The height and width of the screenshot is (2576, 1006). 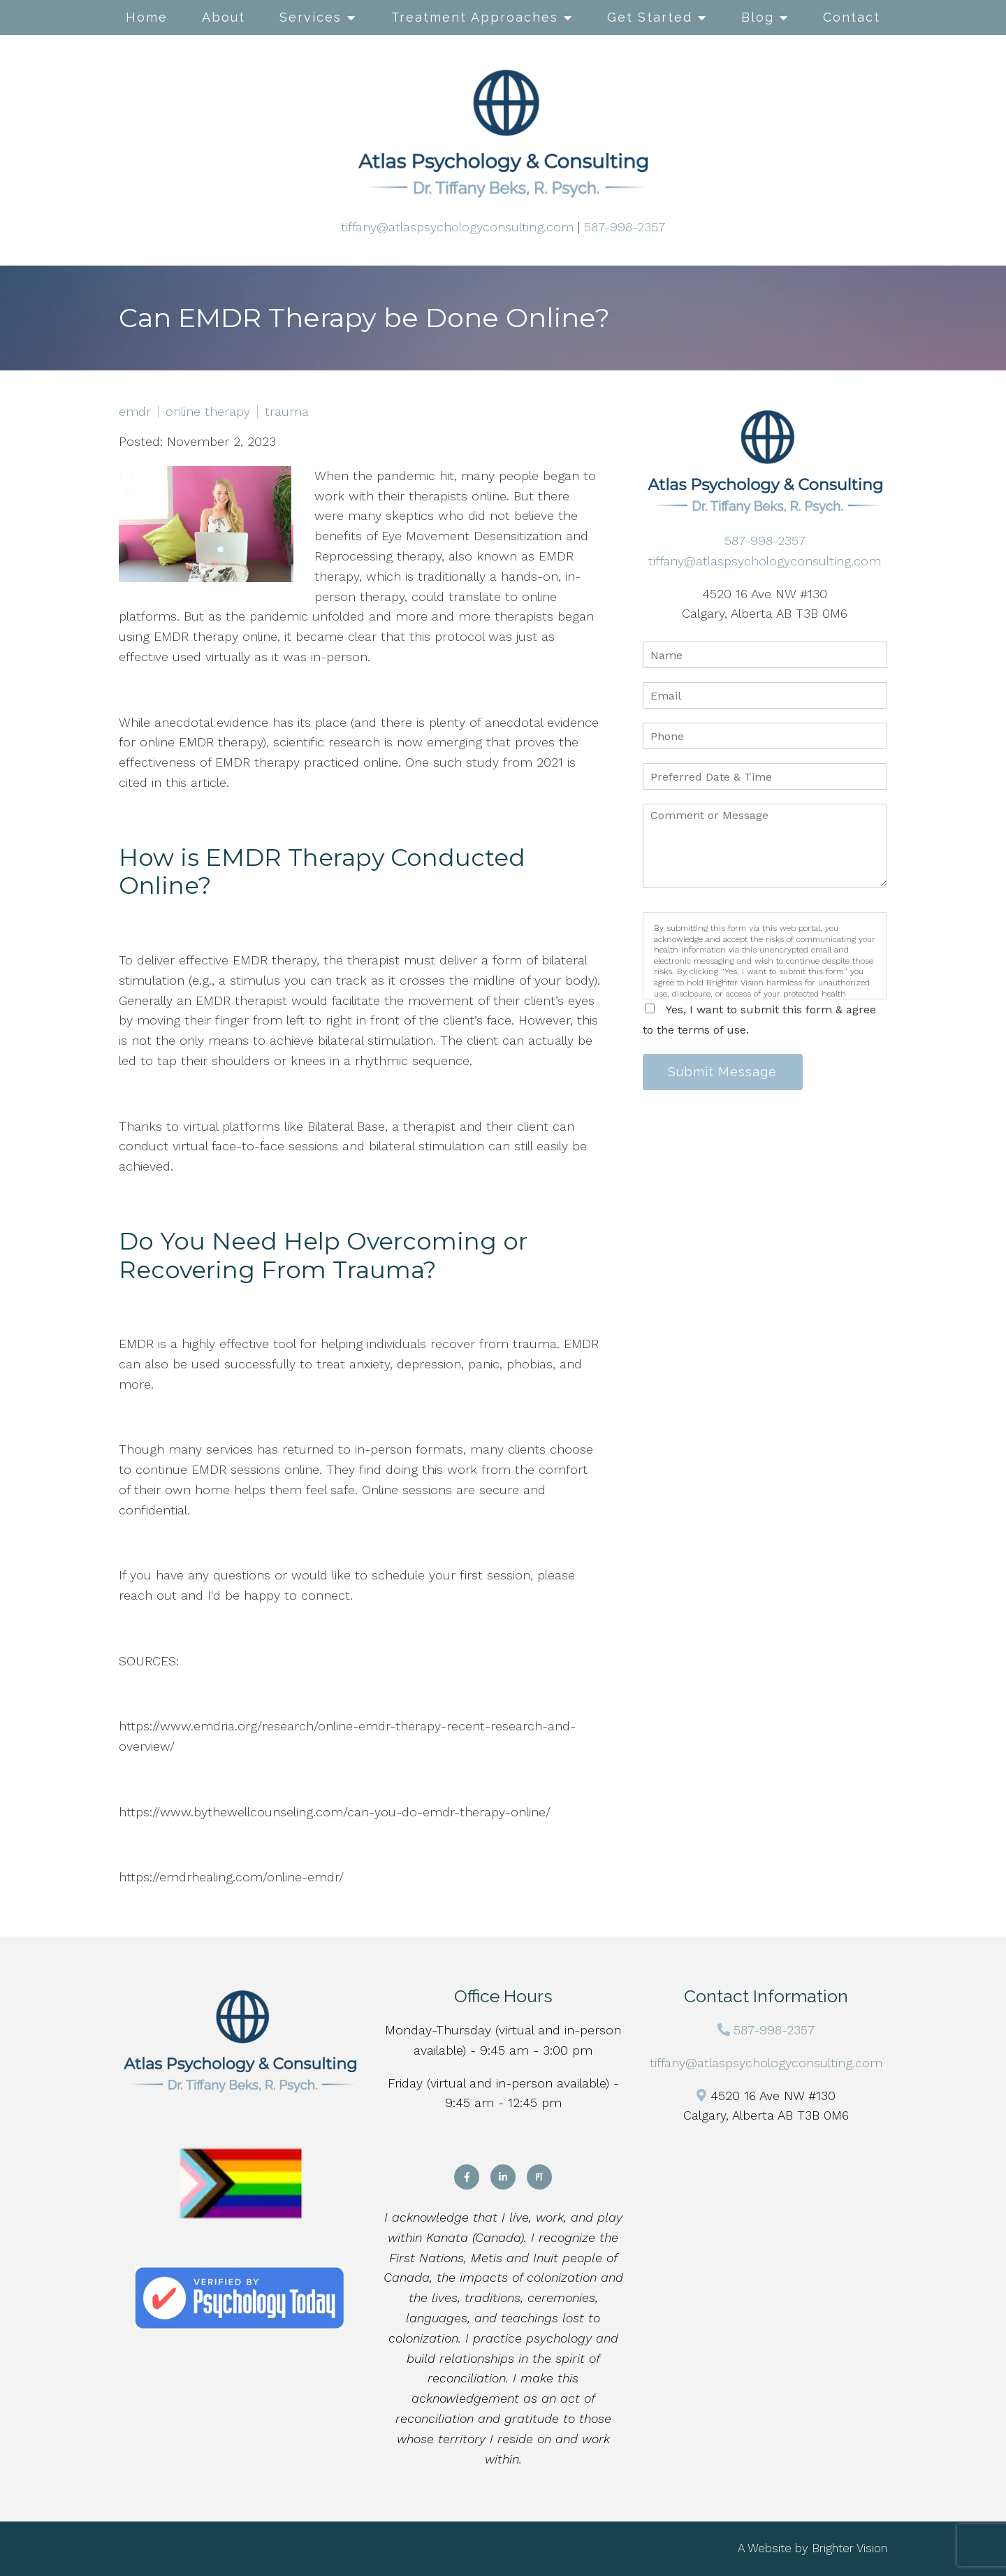 I want to click on online therapy, so click(x=208, y=411).